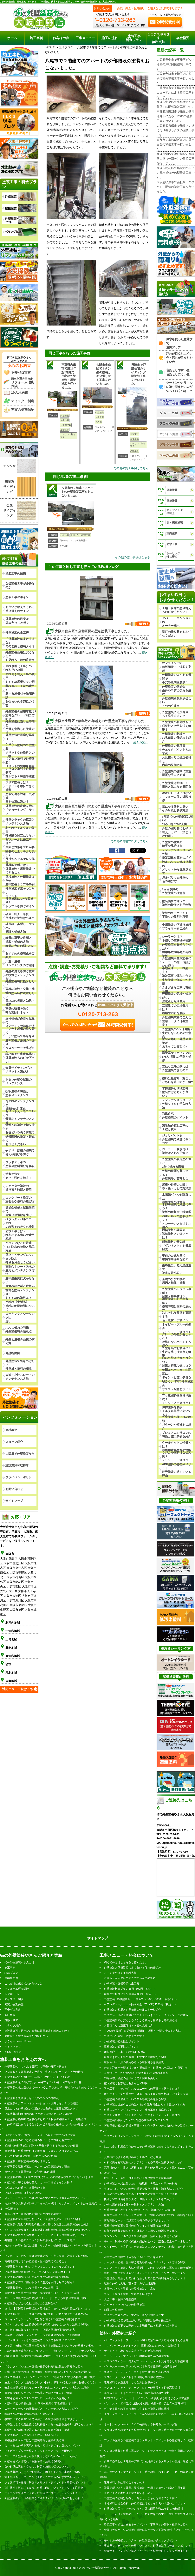  I want to click on 屋根塗装と外壁塗装は別物屋根塗装トラブル事例, so click(20, 881).